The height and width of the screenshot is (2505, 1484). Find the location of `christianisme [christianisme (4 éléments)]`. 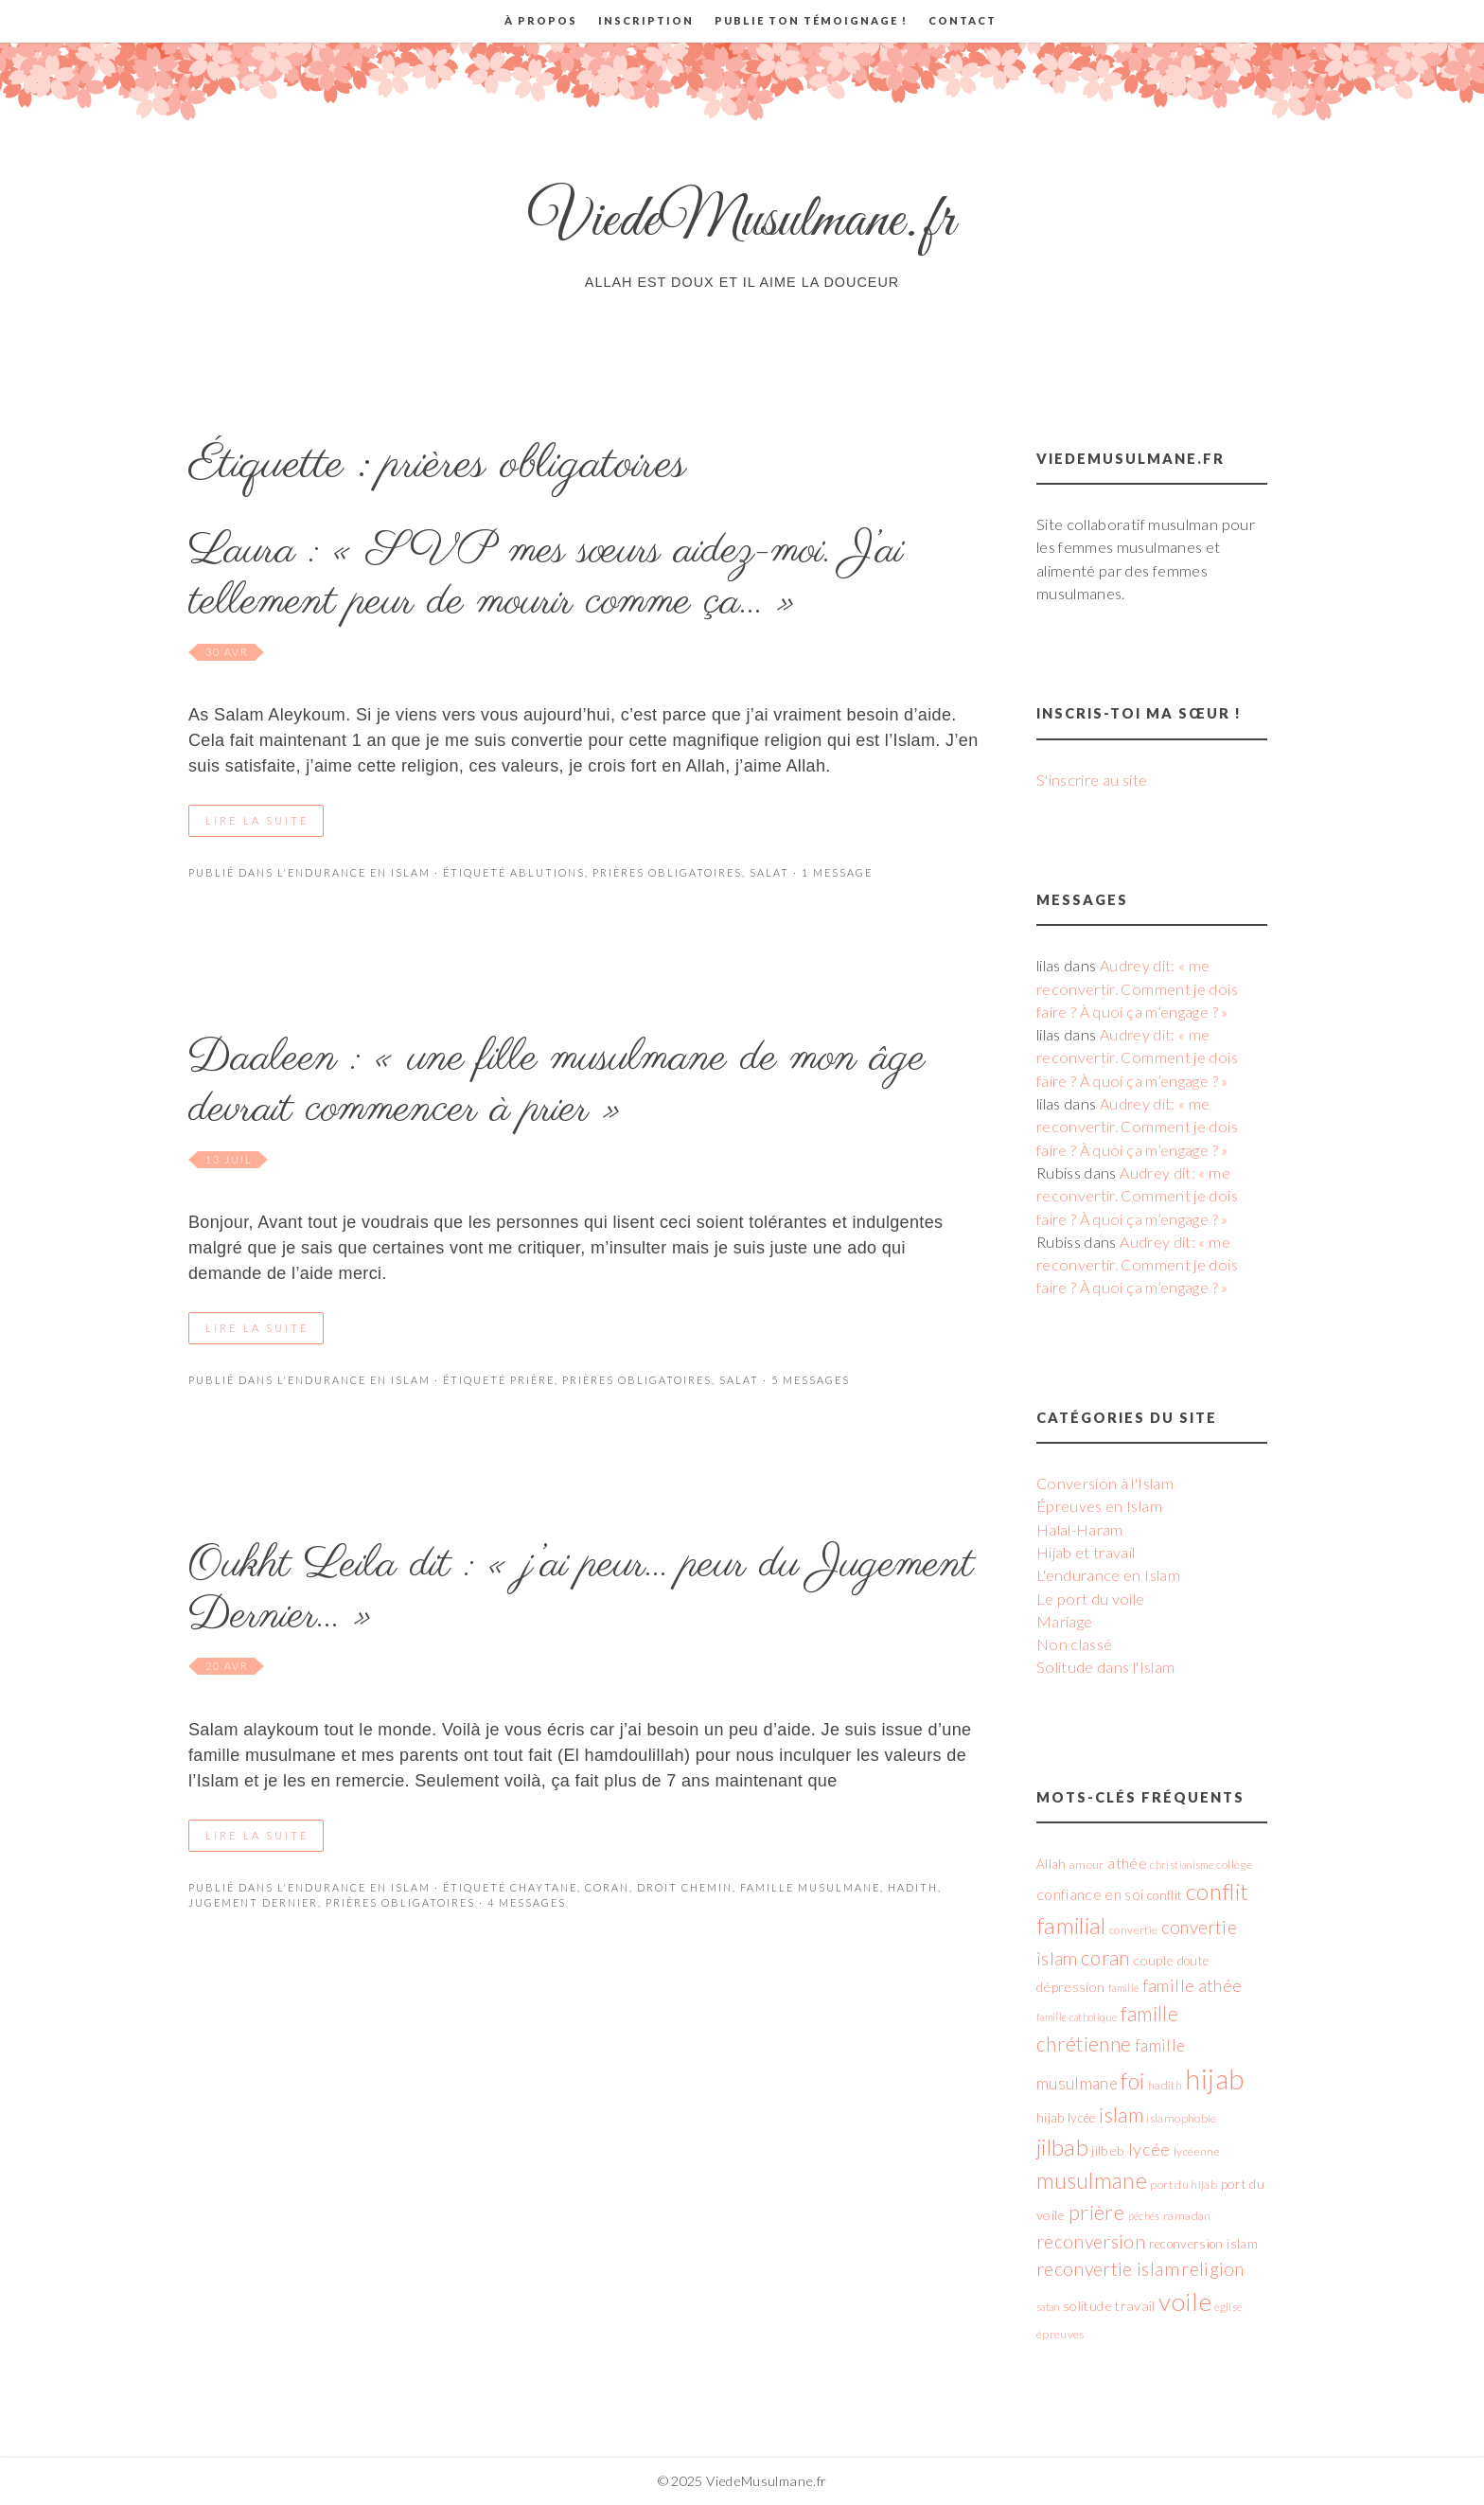

christianisme [christianisme (4 éléments)] is located at coordinates (1181, 1864).